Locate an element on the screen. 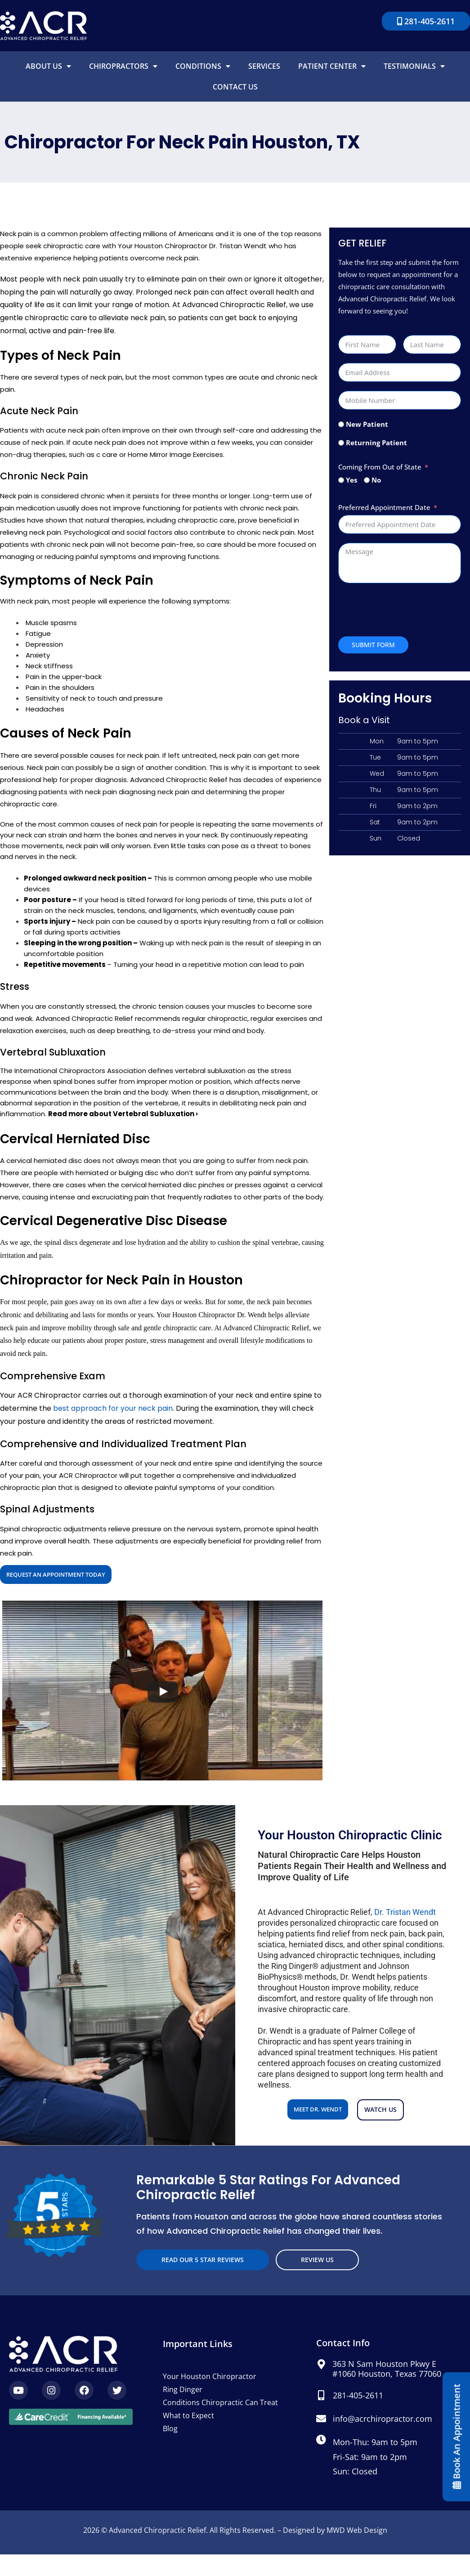 The width and height of the screenshot is (470, 2576). [New Patient] is located at coordinates (341, 424).